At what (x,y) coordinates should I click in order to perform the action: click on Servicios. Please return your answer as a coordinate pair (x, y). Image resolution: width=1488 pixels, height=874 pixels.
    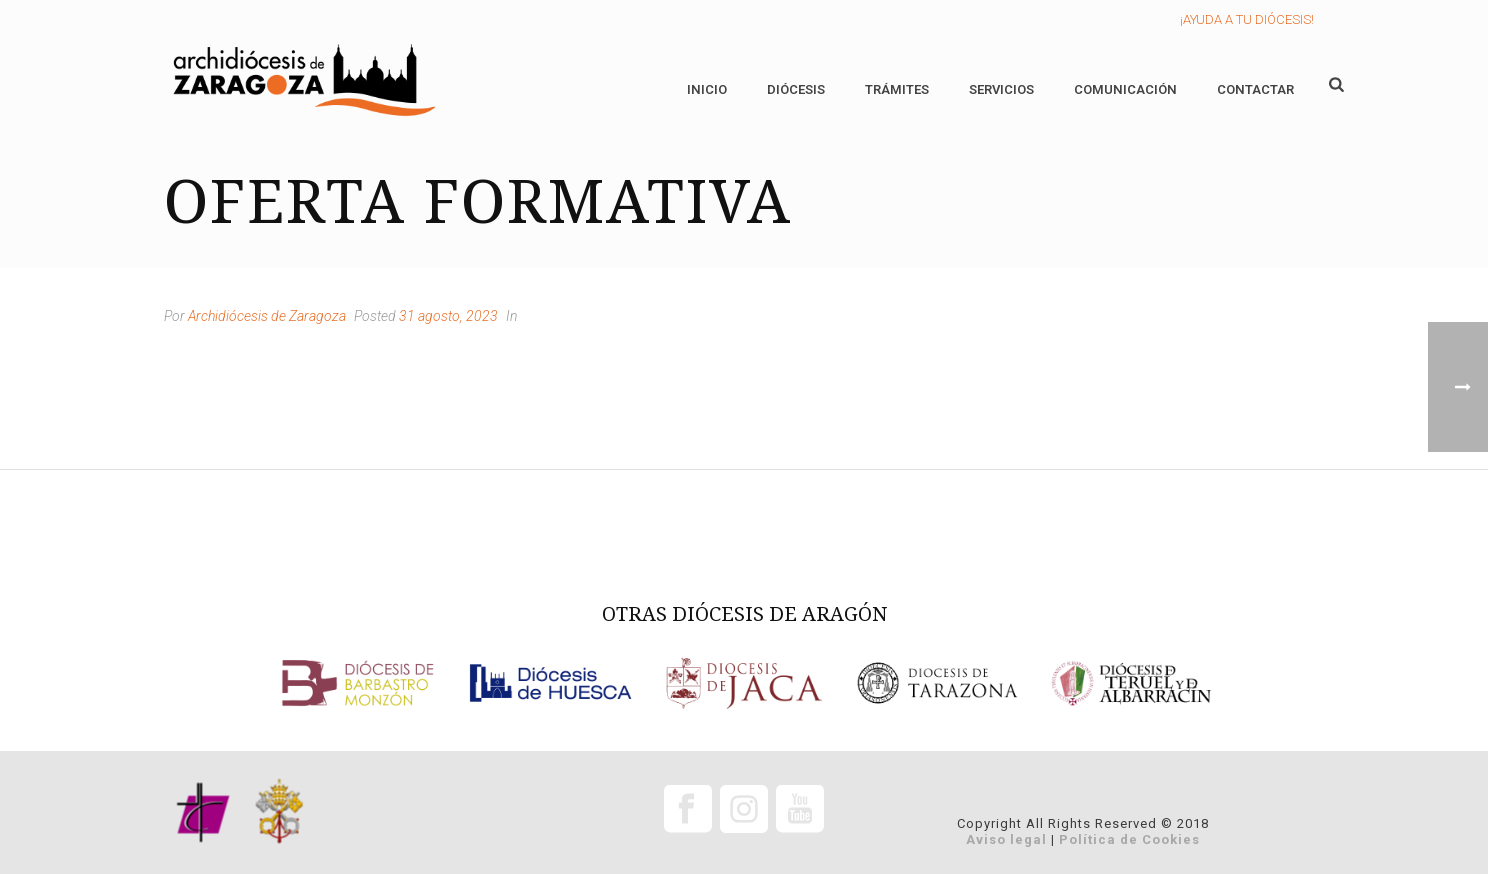
    Looking at the image, I should click on (1001, 89).